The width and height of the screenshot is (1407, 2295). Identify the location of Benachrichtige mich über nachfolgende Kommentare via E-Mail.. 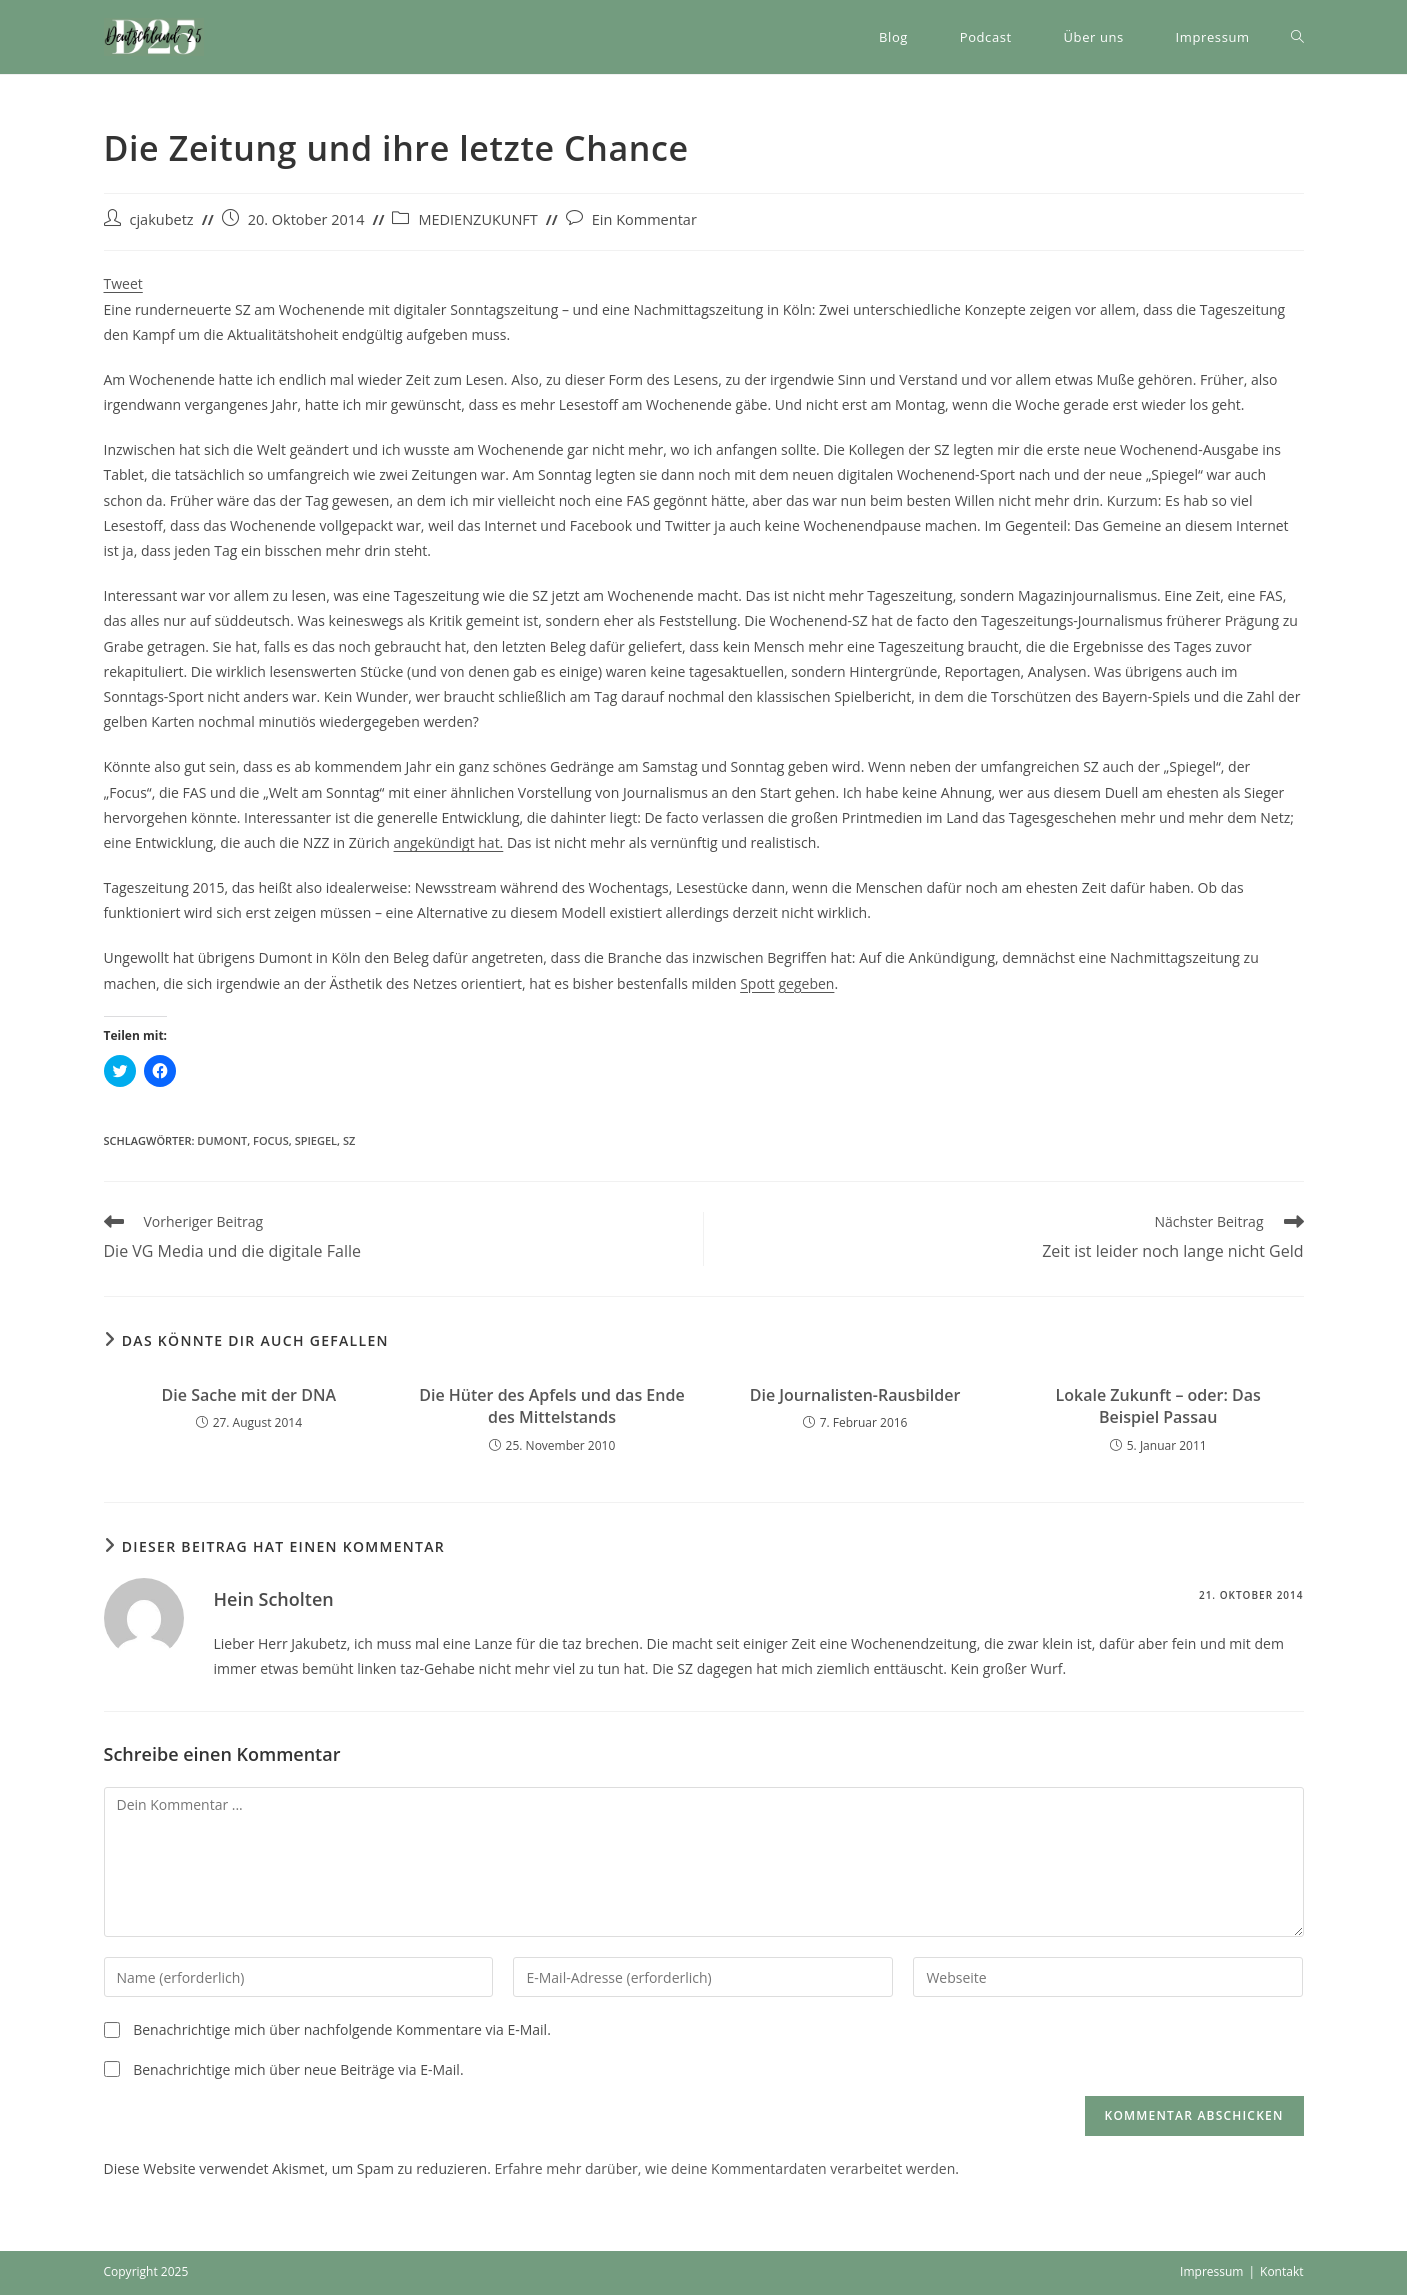
(342, 2029).